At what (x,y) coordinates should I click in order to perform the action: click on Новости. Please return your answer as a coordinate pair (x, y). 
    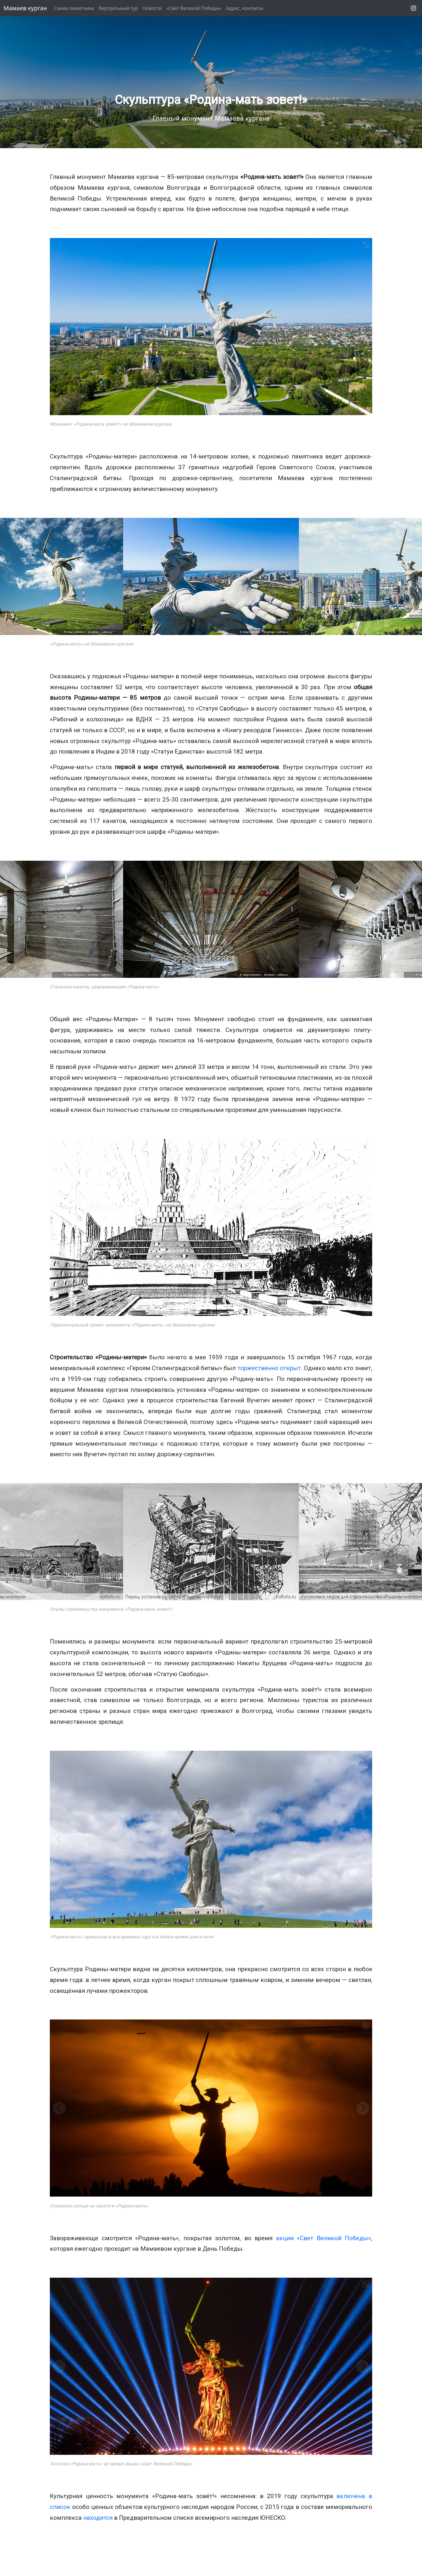
    Looking at the image, I should click on (152, 8).